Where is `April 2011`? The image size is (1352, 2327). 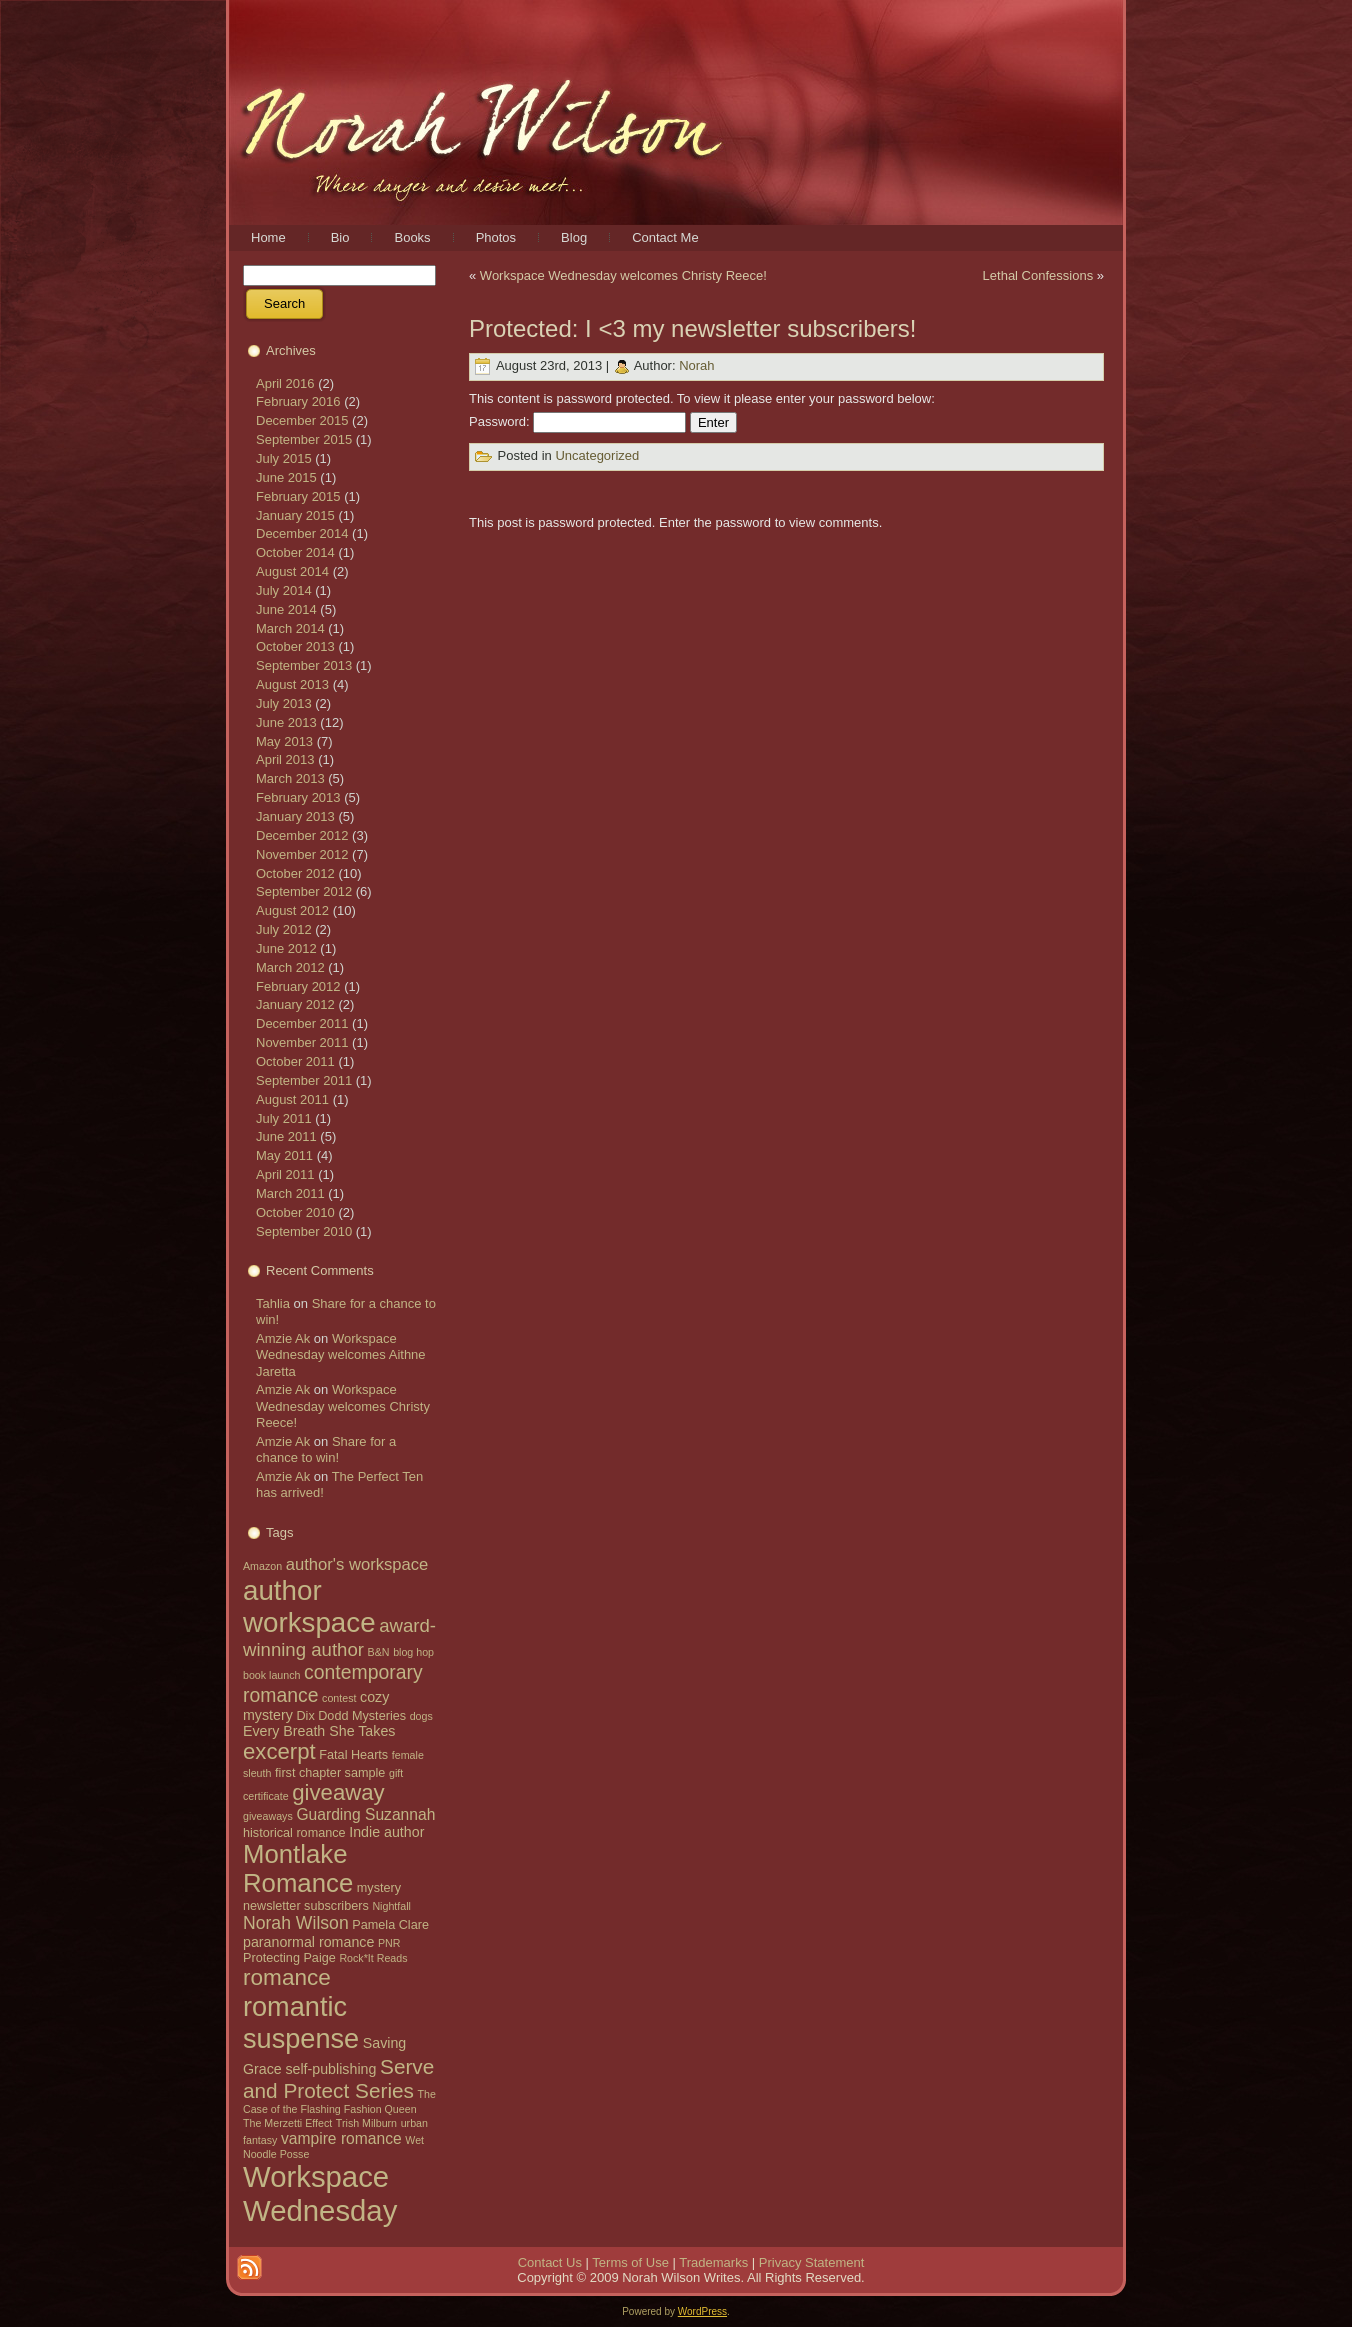 April 2011 is located at coordinates (285, 1174).